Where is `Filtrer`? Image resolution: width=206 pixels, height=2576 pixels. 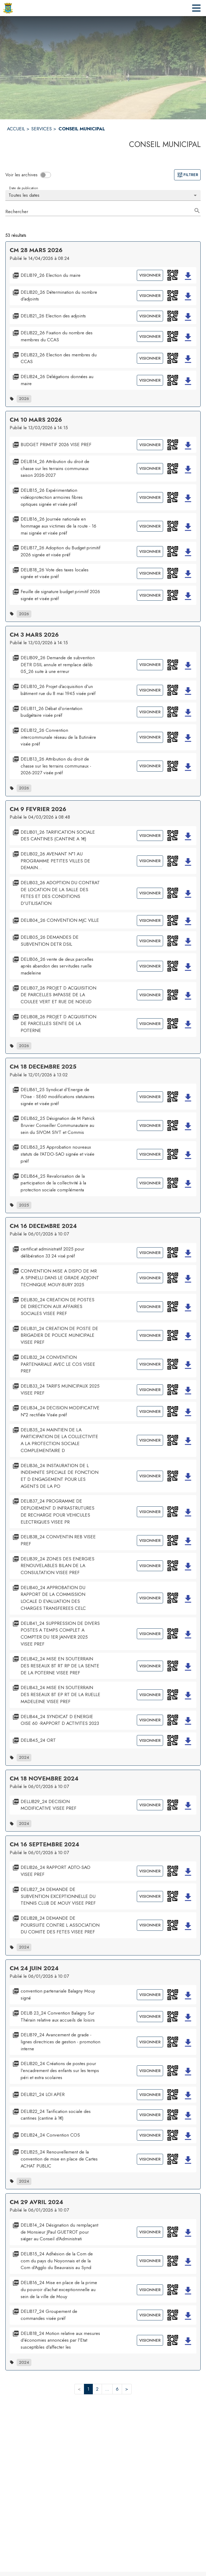
Filtrer is located at coordinates (187, 175).